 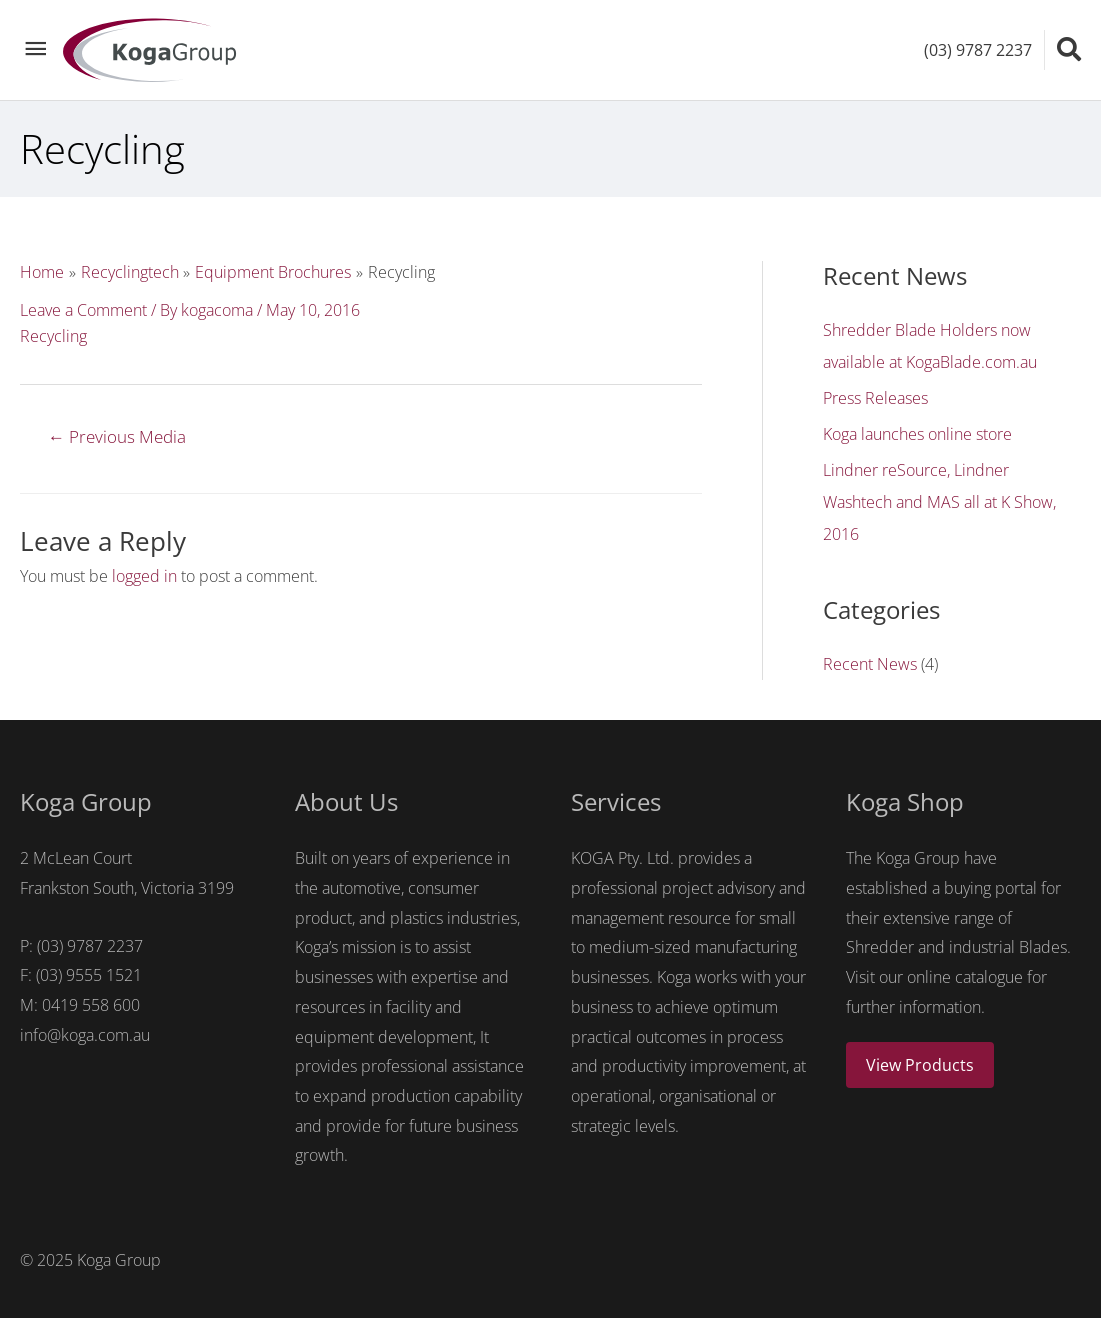 What do you see at coordinates (939, 502) in the screenshot?
I see `Lindner reSource, Lindner Washtech and MAS all at K Show, 2016` at bounding box center [939, 502].